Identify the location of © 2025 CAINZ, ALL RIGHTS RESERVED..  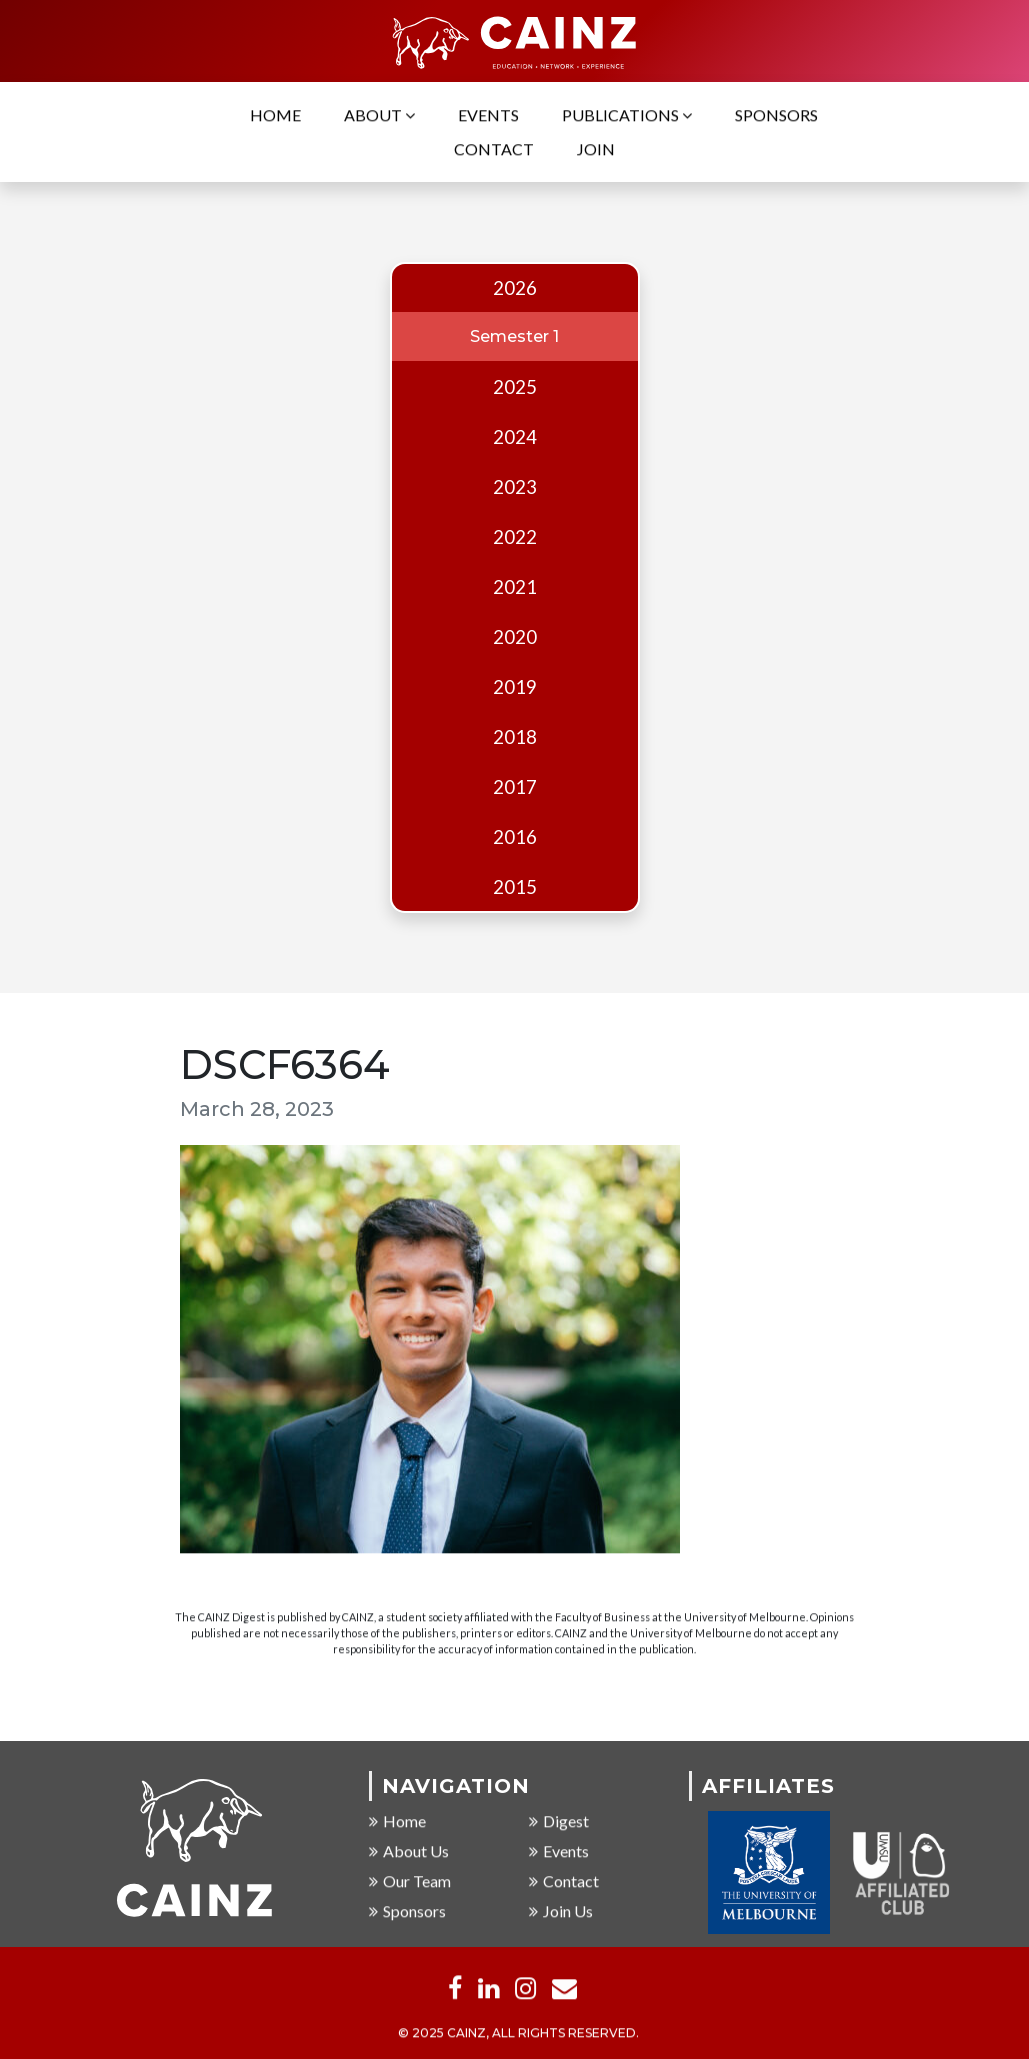
(518, 2034).